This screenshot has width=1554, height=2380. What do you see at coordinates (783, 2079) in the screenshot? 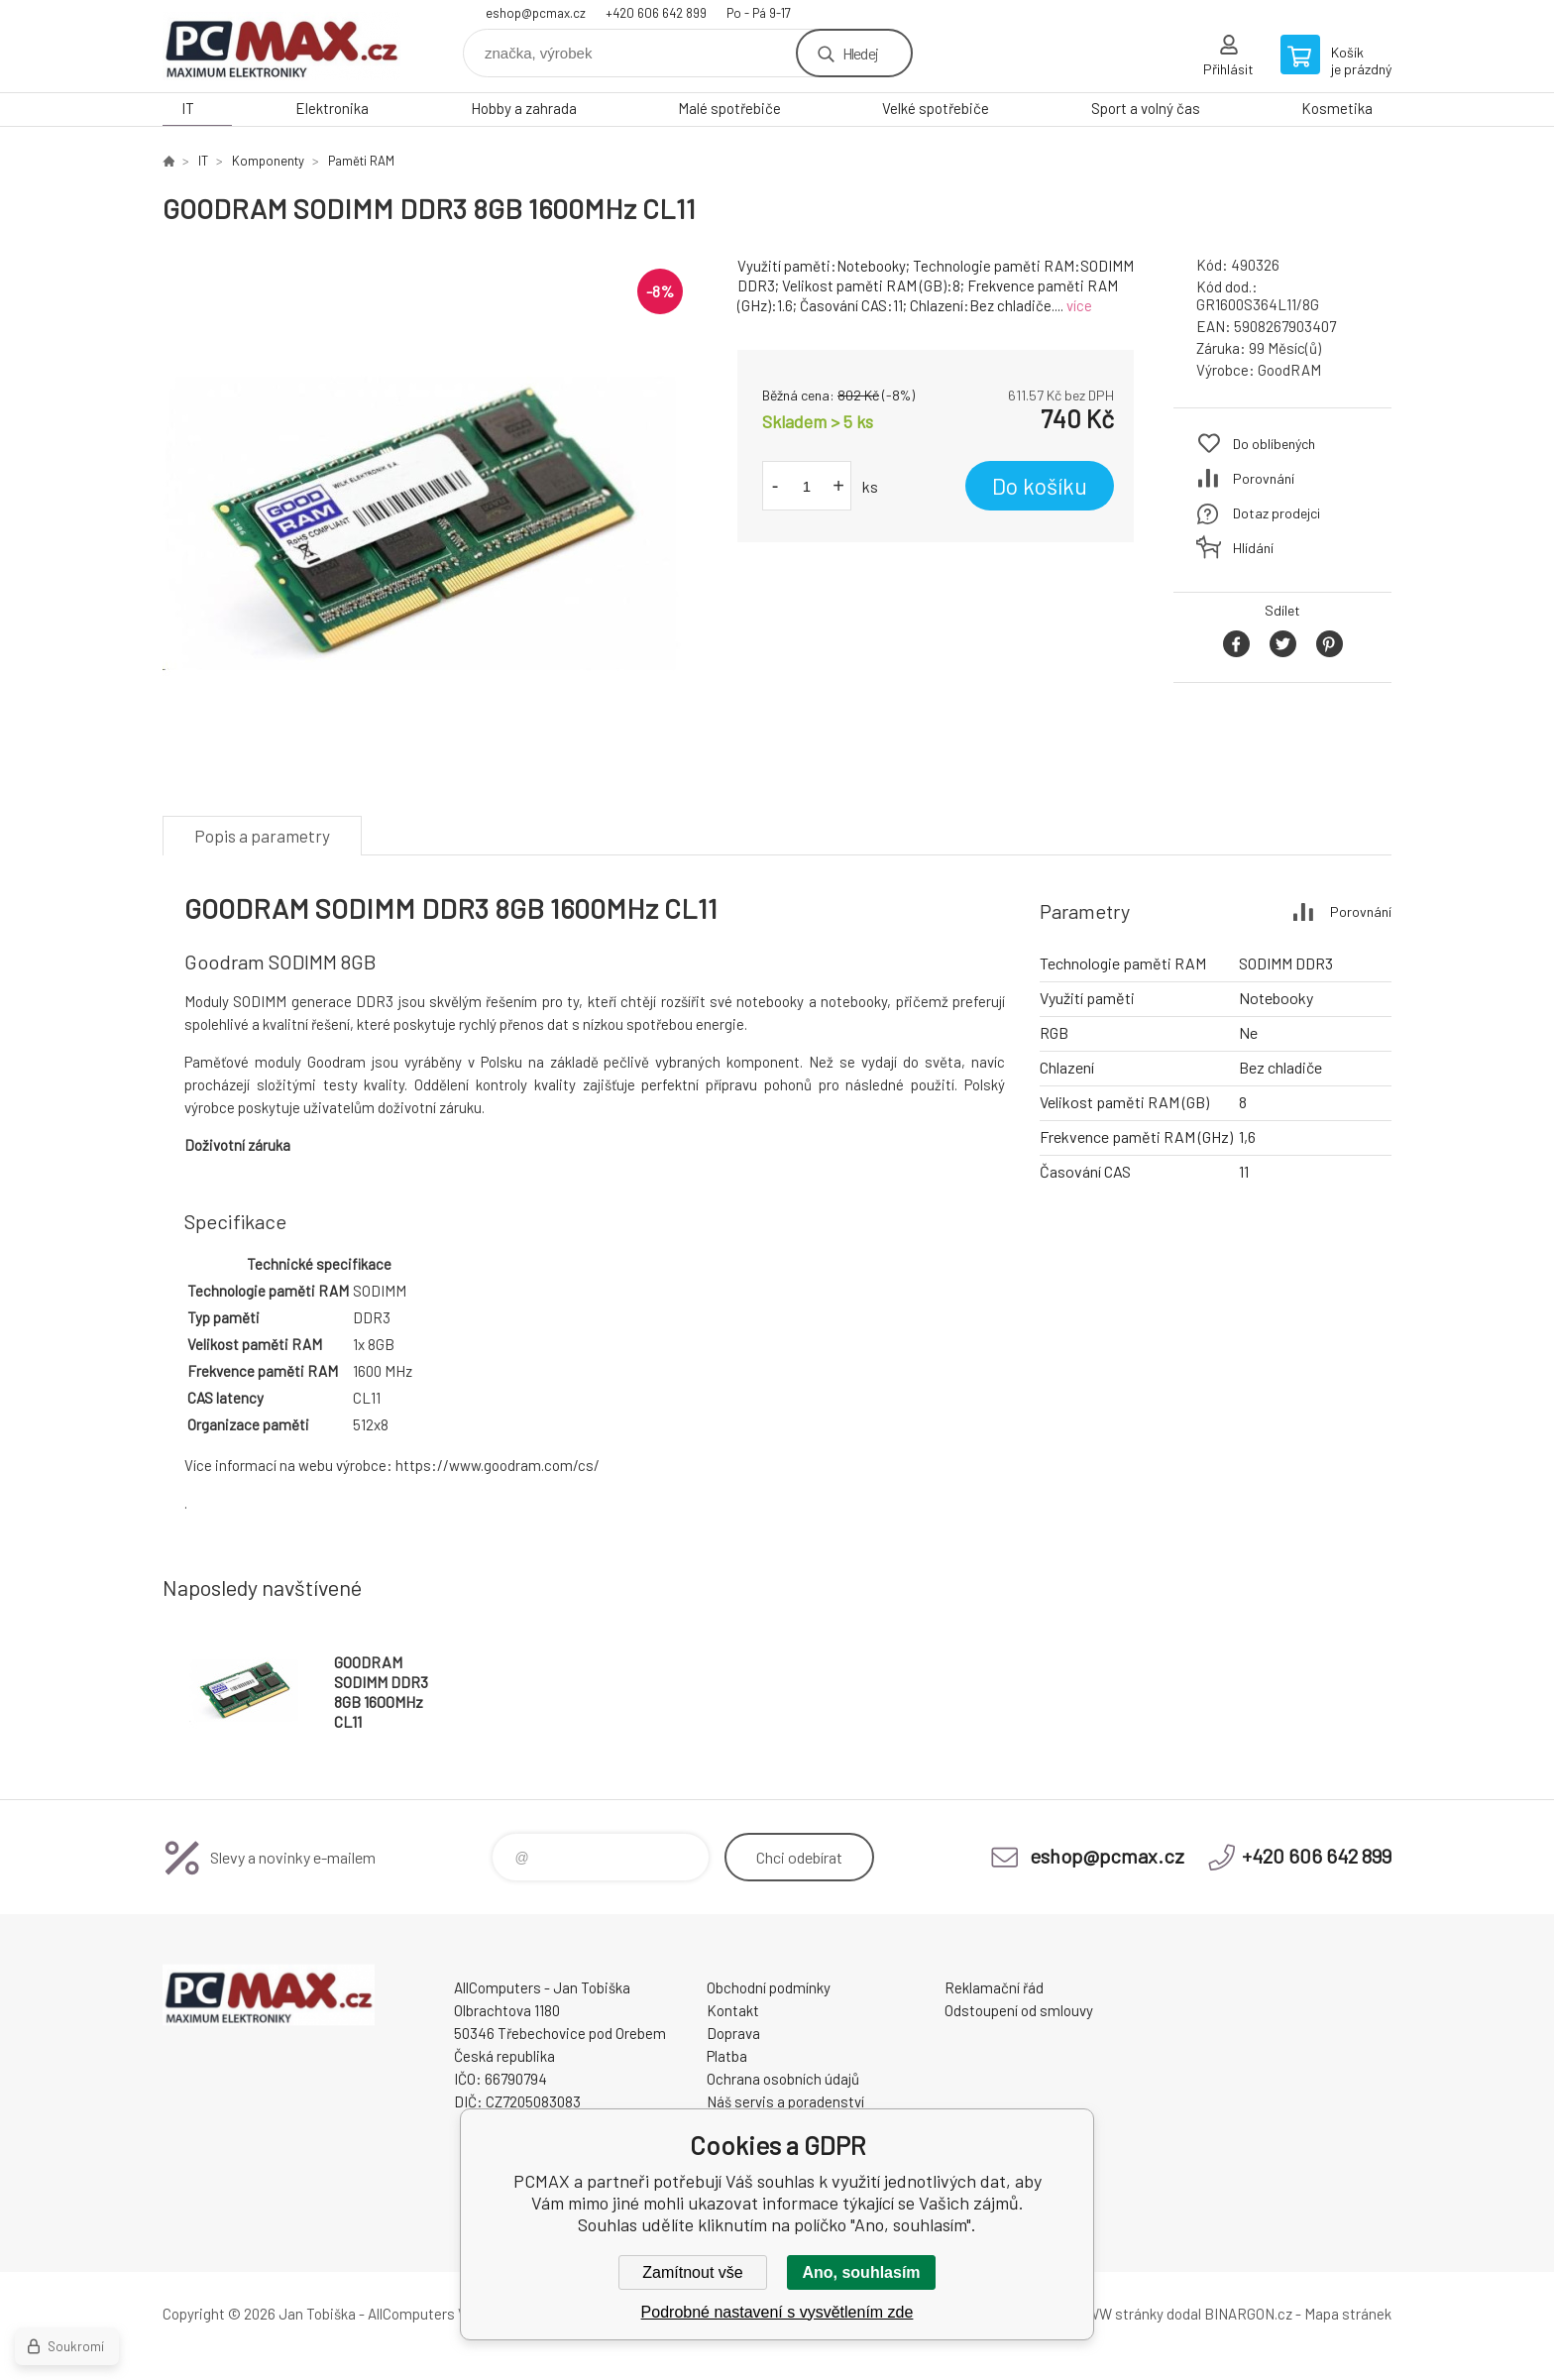
I see `Ochrana osobních údajů` at bounding box center [783, 2079].